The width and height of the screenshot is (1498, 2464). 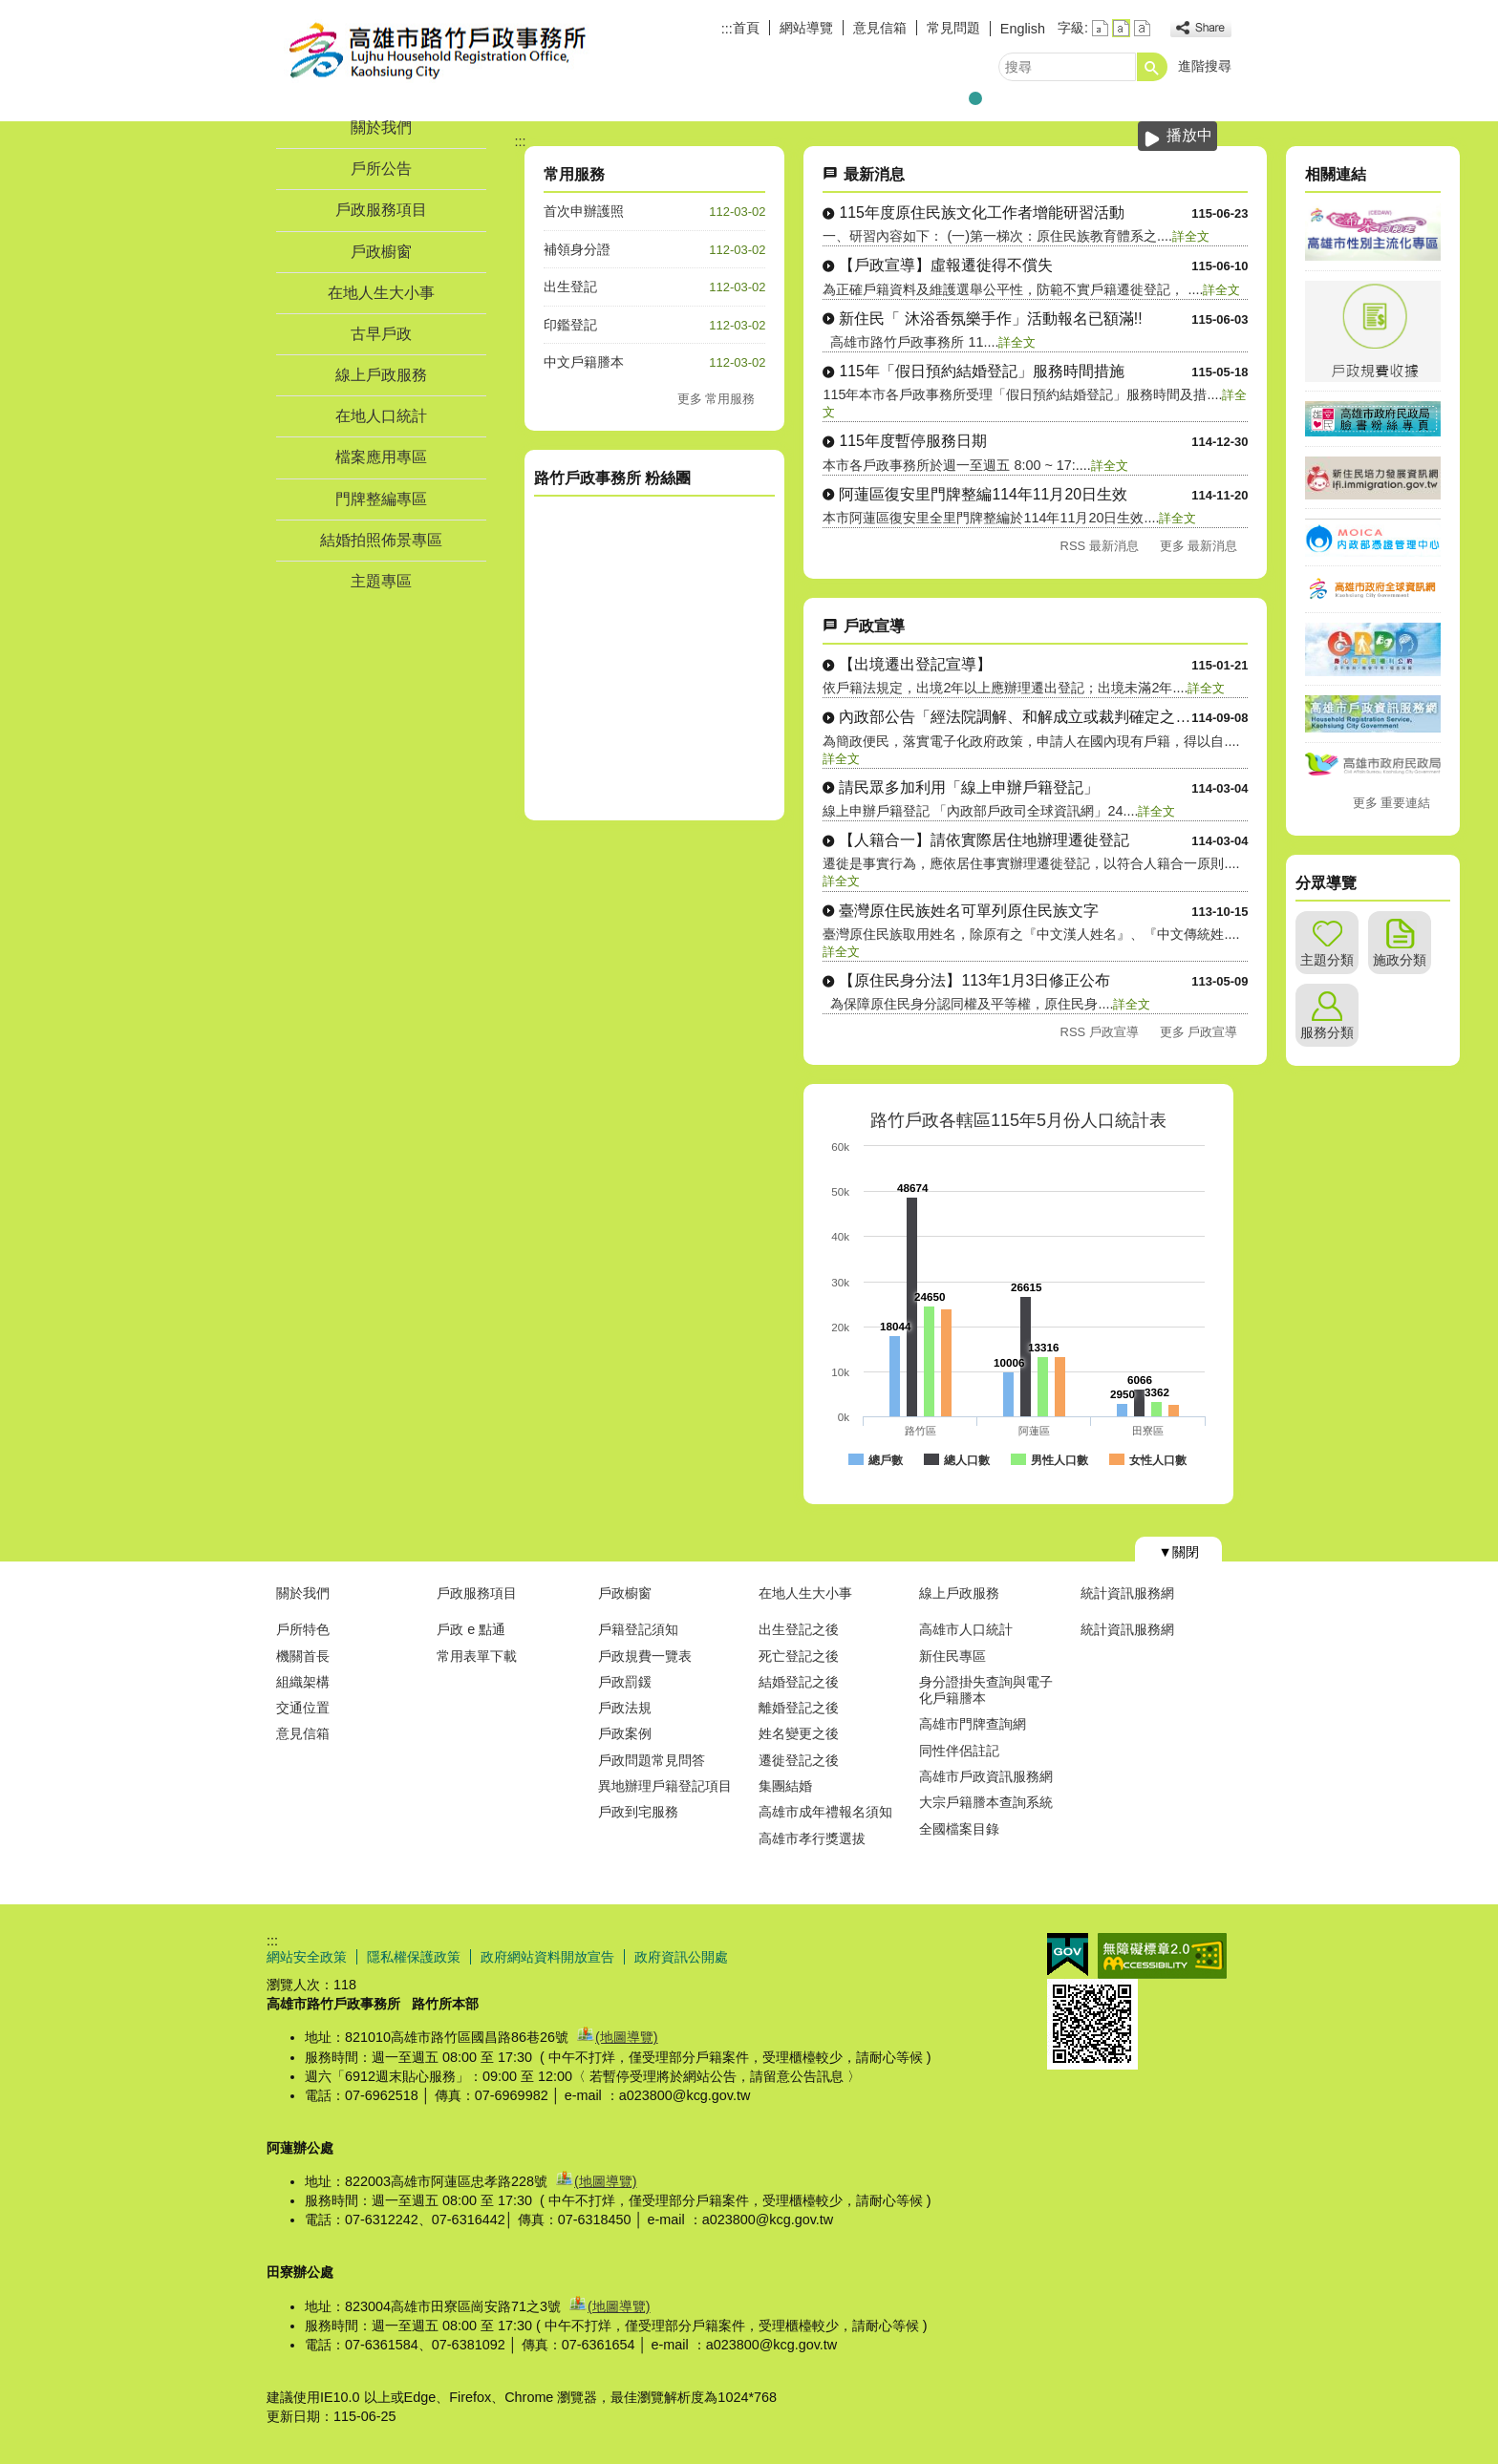 I want to click on 組織架構, so click(x=303, y=1681).